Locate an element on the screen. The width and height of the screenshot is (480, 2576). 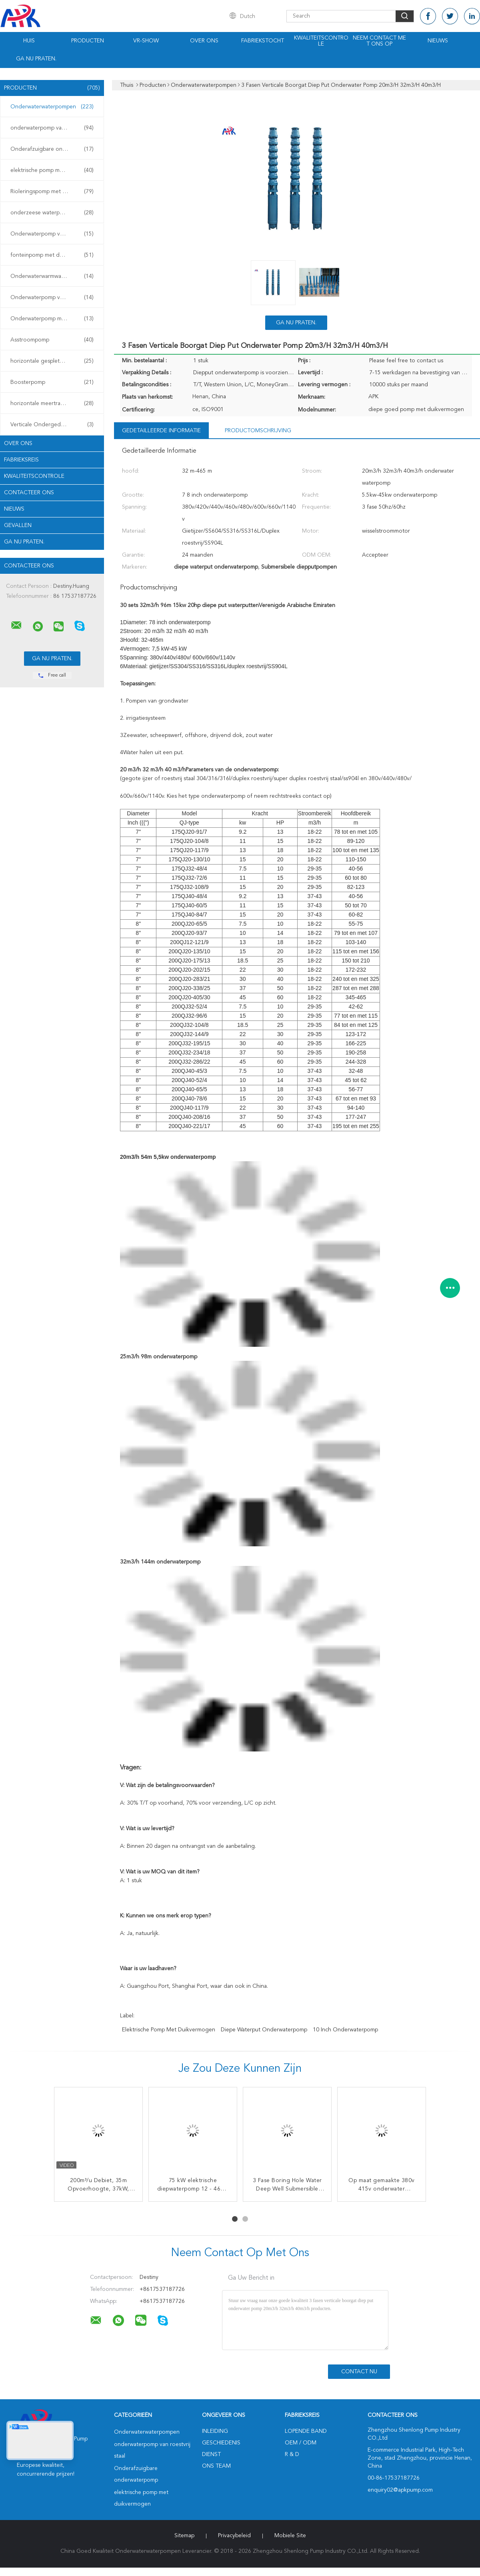
Producten is located at coordinates (87, 41).